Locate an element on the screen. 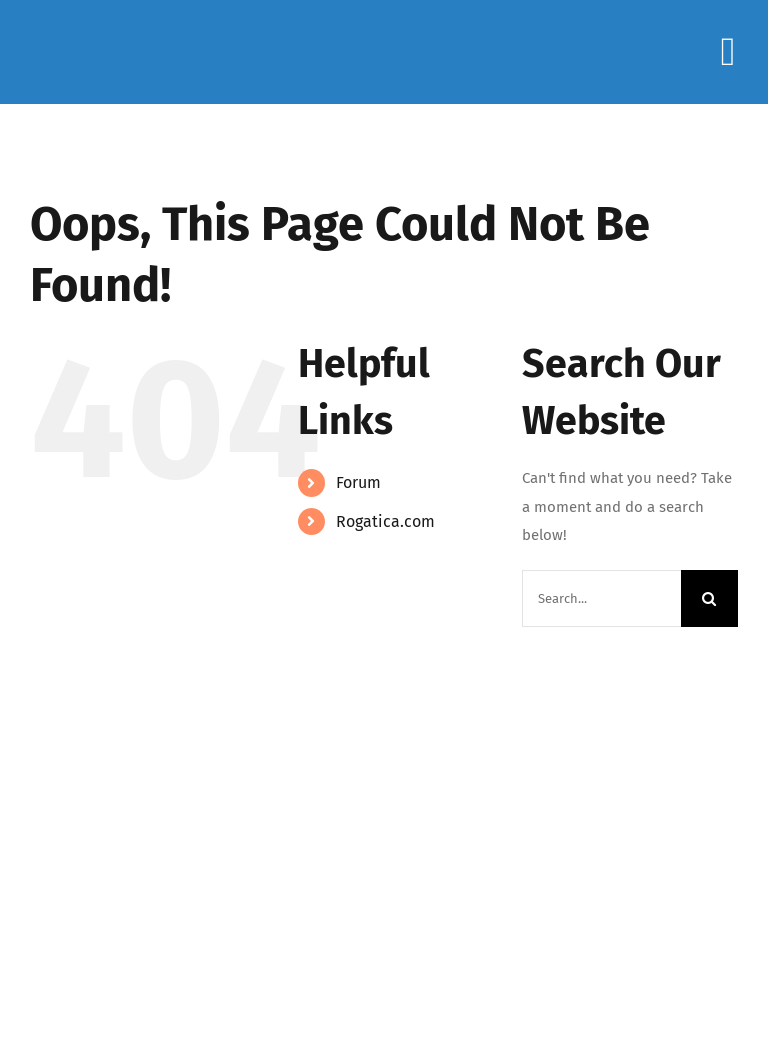 The image size is (768, 1051). [Search] is located at coordinates (709, 598).